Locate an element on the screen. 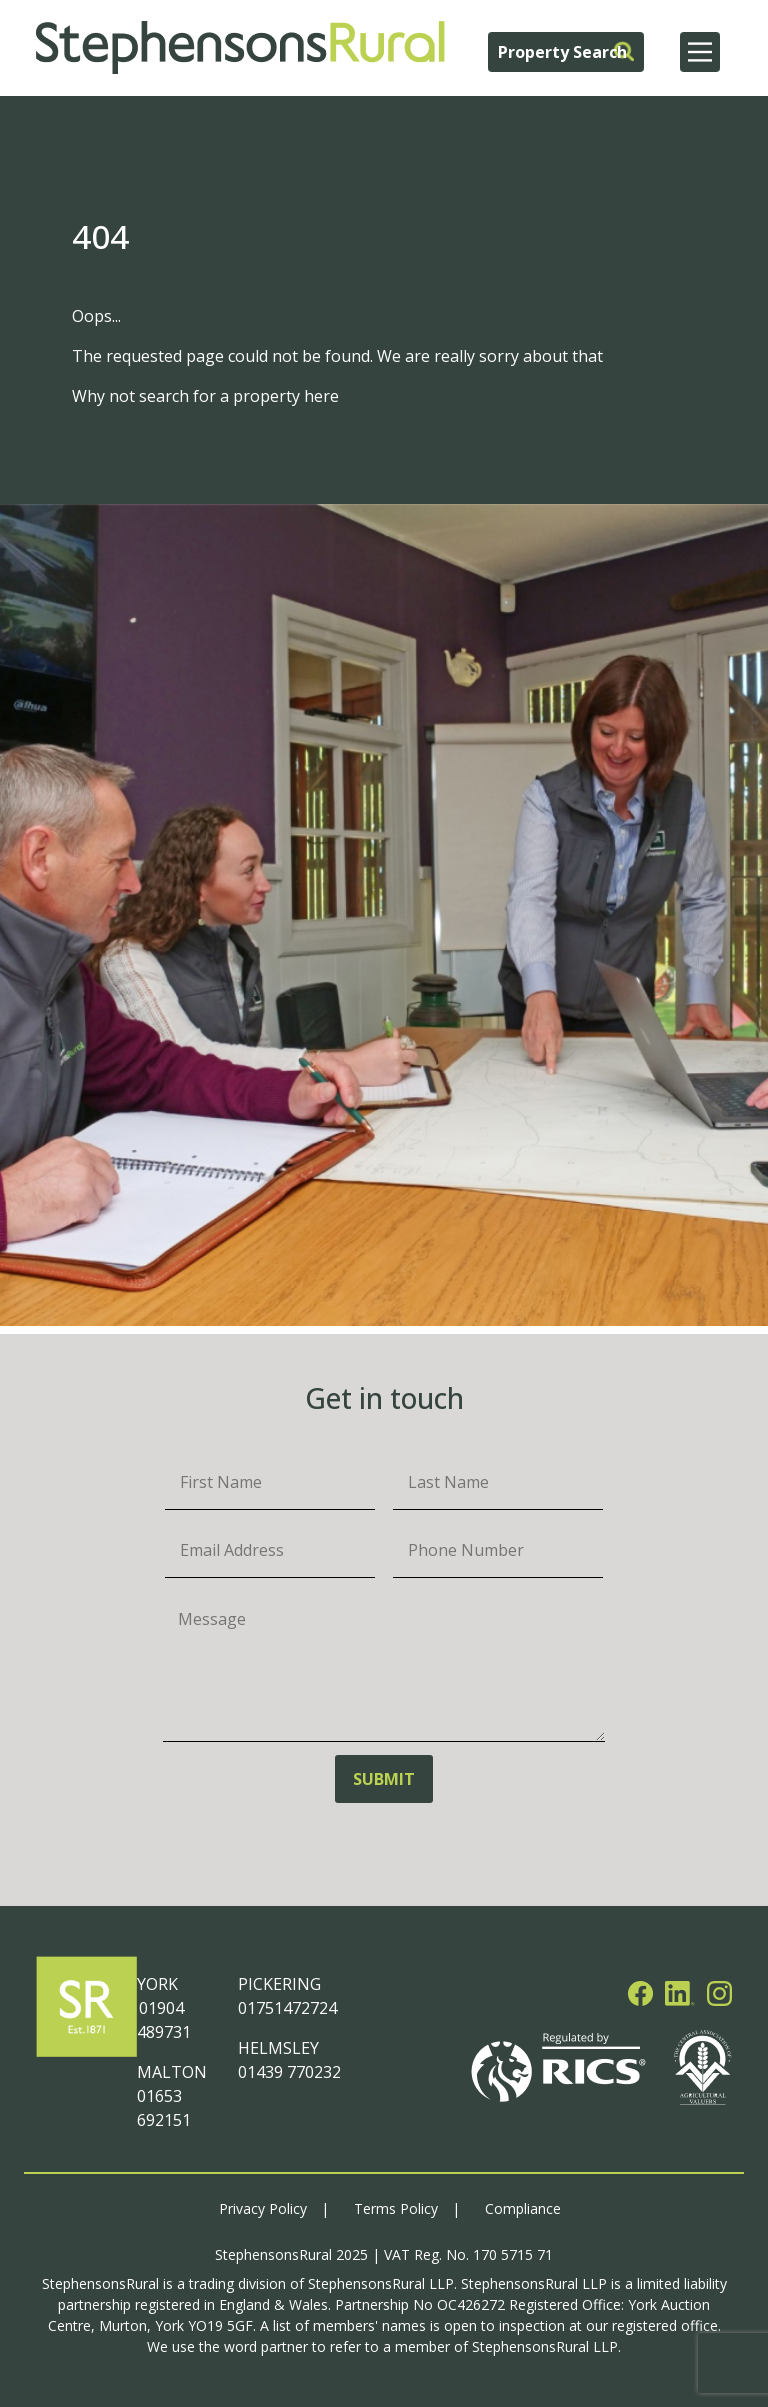  01439 770232 is located at coordinates (289, 2072).